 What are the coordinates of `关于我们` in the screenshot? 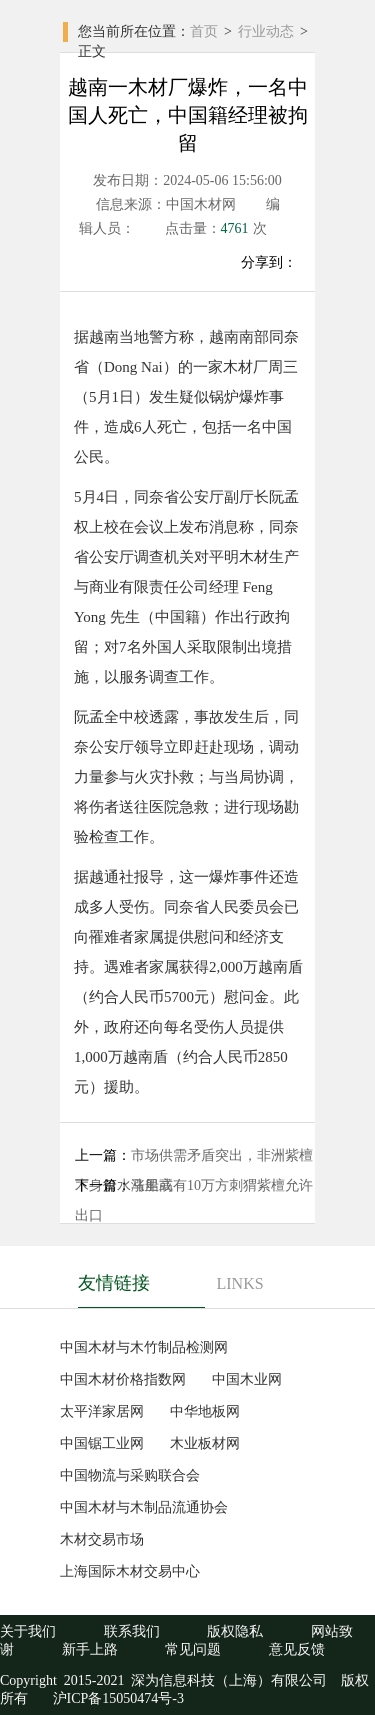 It's located at (28, 1631).